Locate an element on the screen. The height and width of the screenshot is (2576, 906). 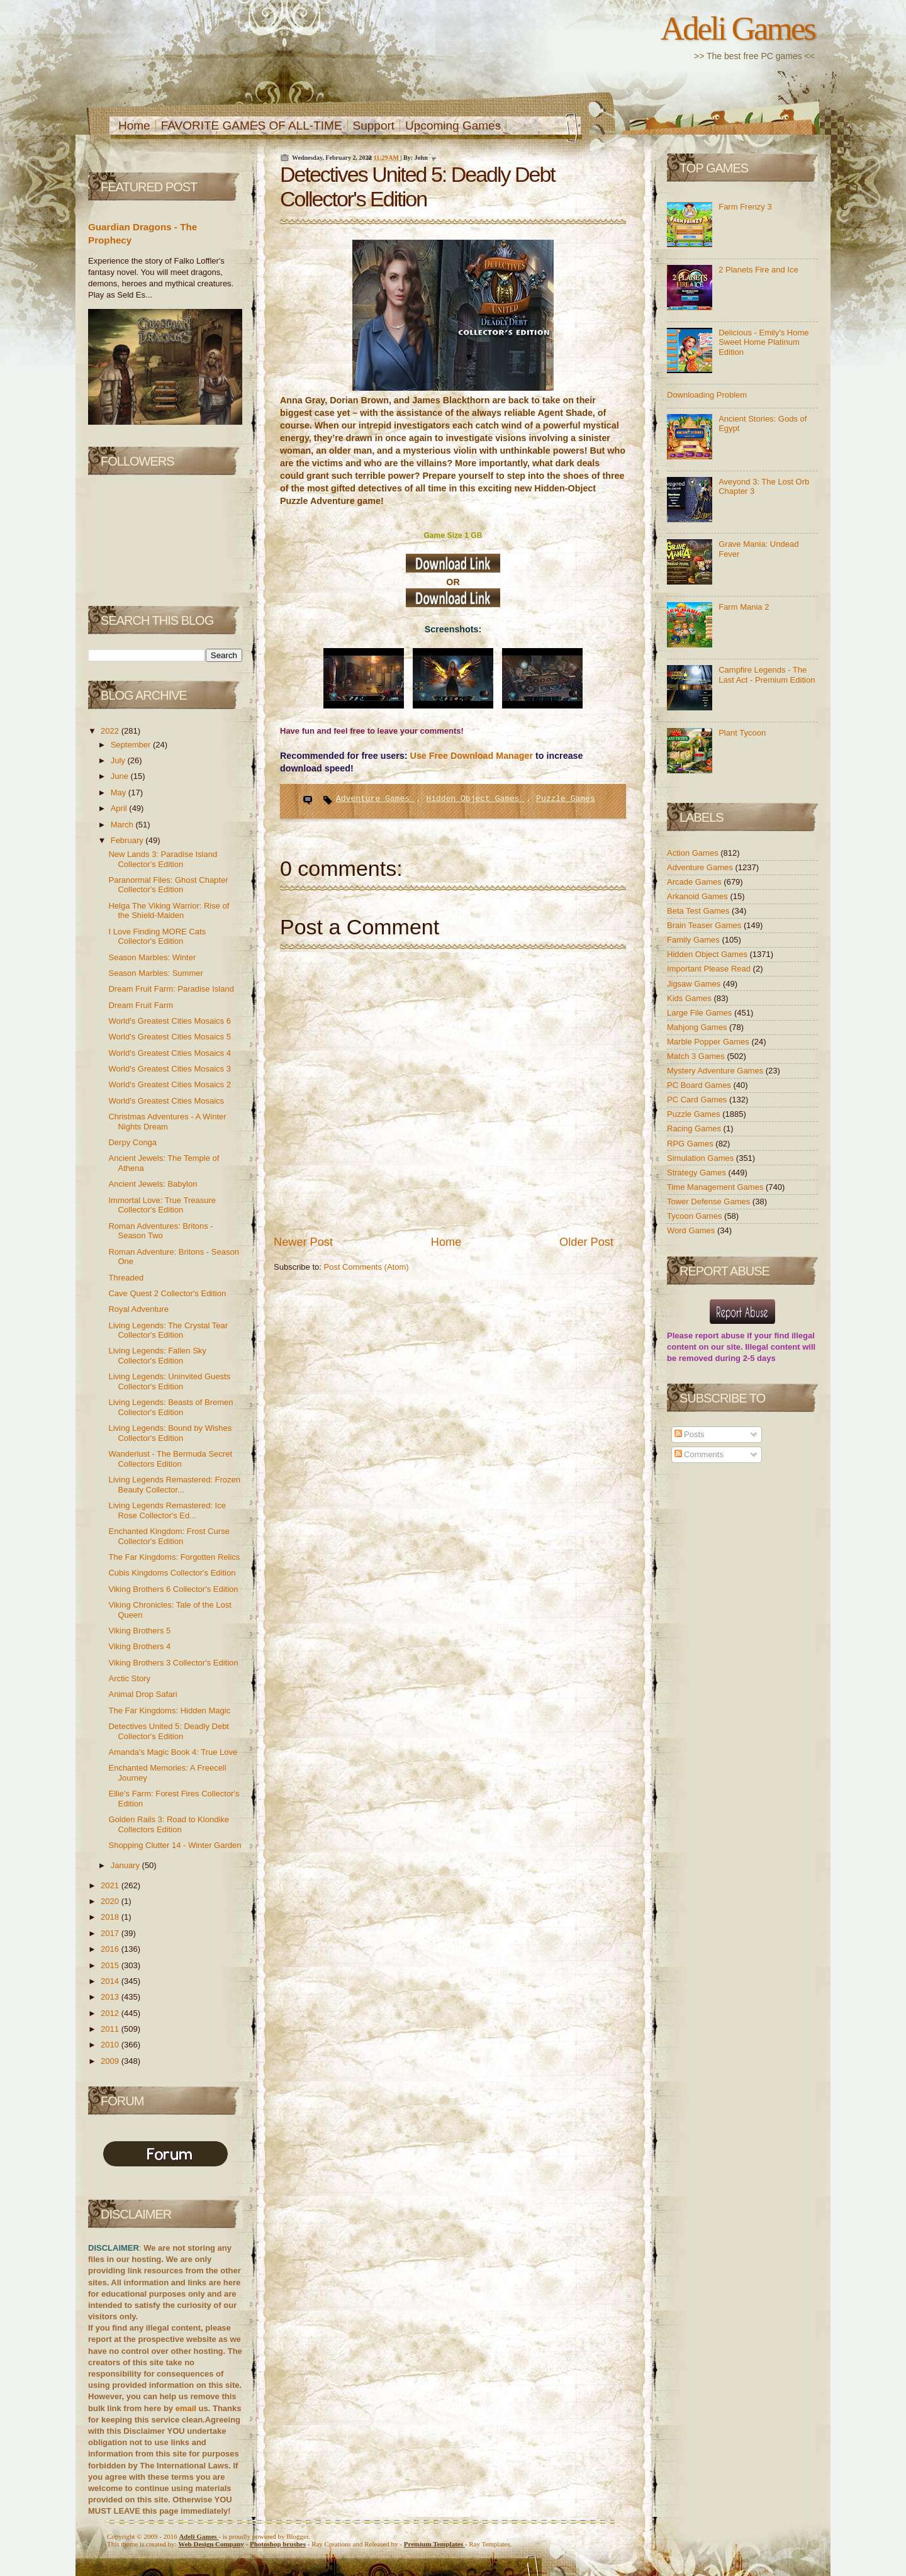
2018 is located at coordinates (111, 1917).